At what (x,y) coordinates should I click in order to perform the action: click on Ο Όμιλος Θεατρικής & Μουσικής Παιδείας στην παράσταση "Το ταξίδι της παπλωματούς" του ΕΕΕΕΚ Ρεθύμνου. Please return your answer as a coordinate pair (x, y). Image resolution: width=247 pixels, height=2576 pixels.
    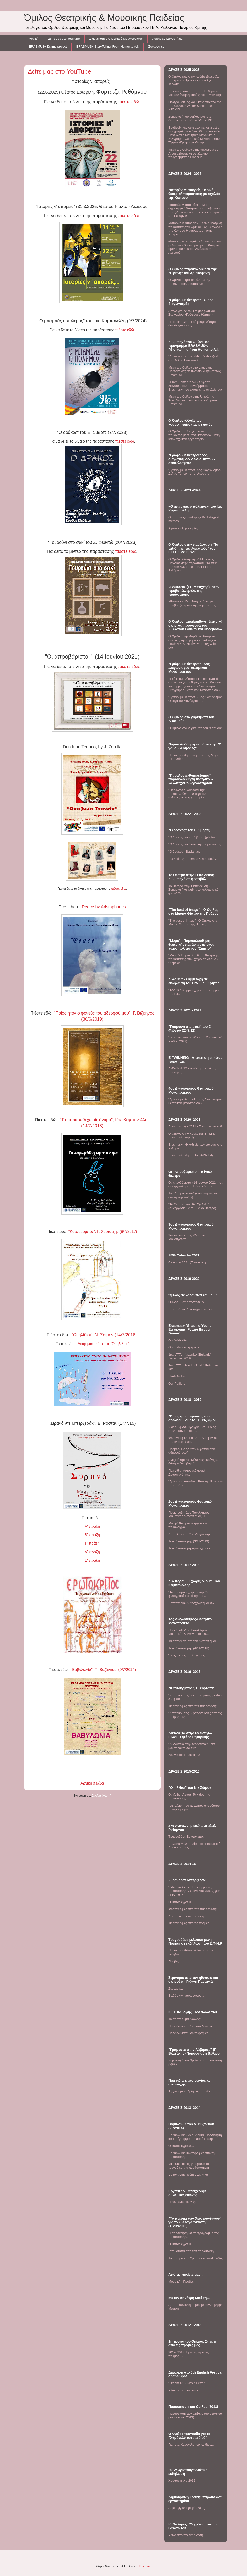
    Looking at the image, I should click on (193, 564).